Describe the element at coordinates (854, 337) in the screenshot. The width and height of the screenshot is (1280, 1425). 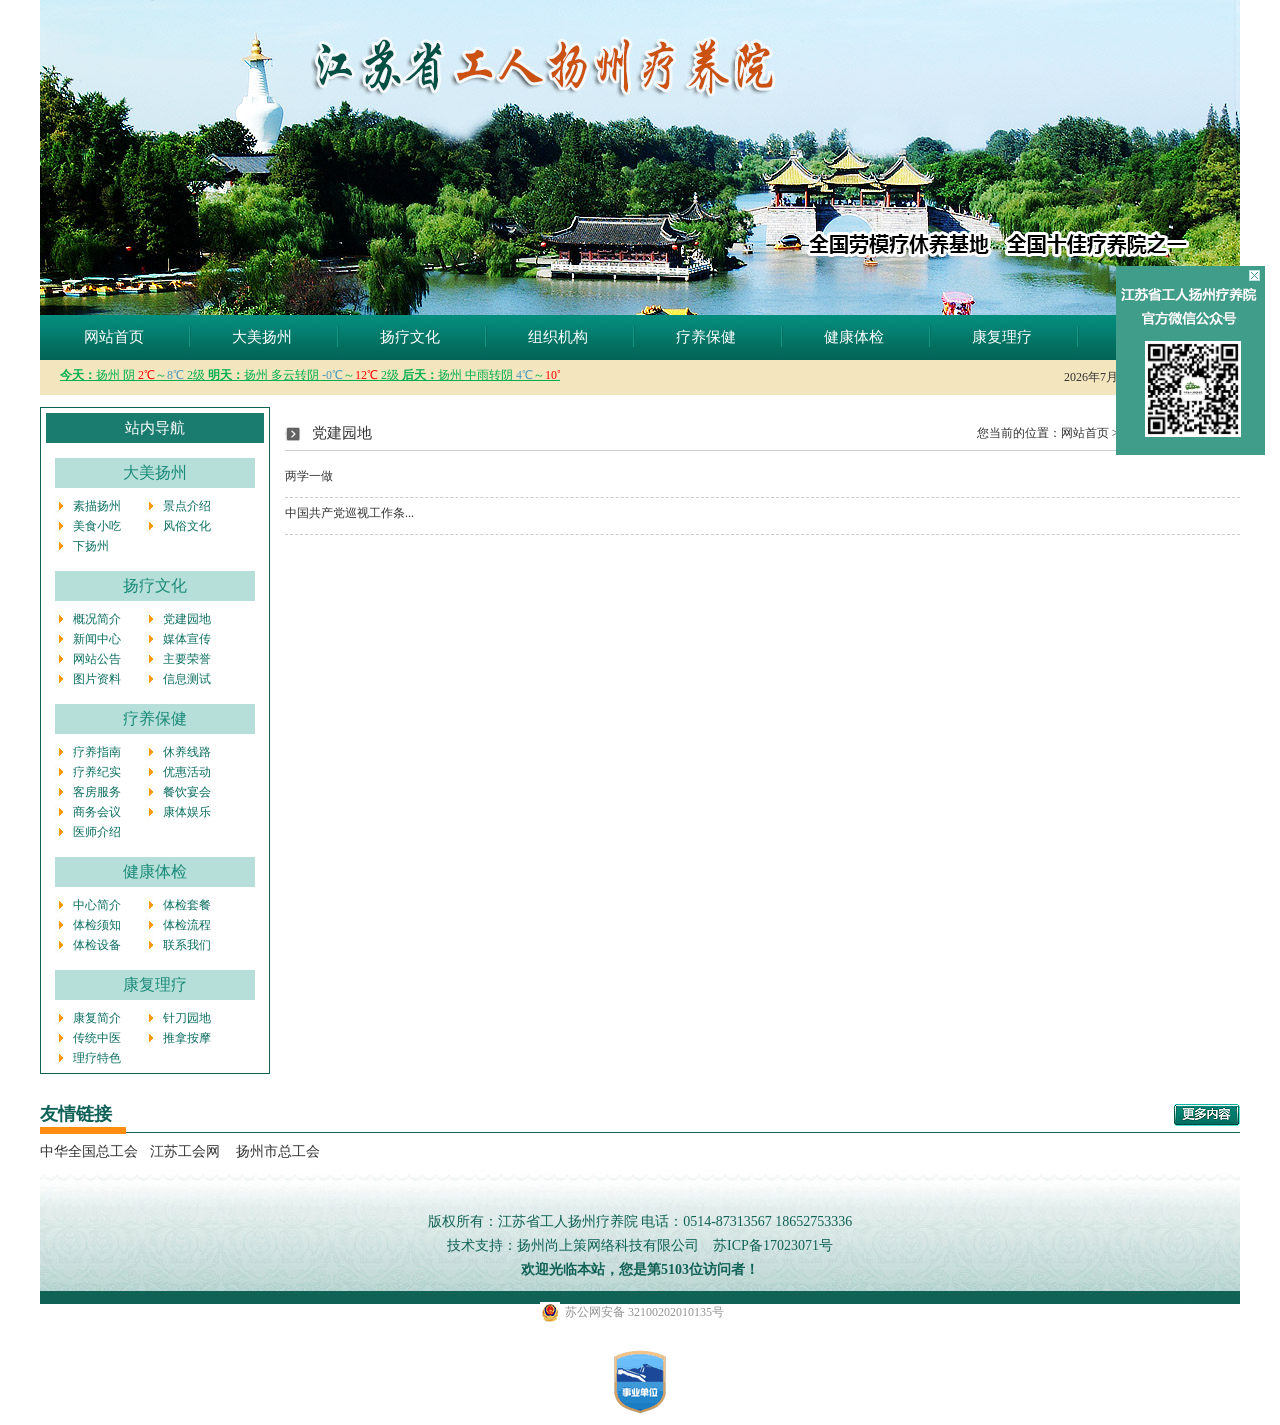
I see `健康体检` at that location.